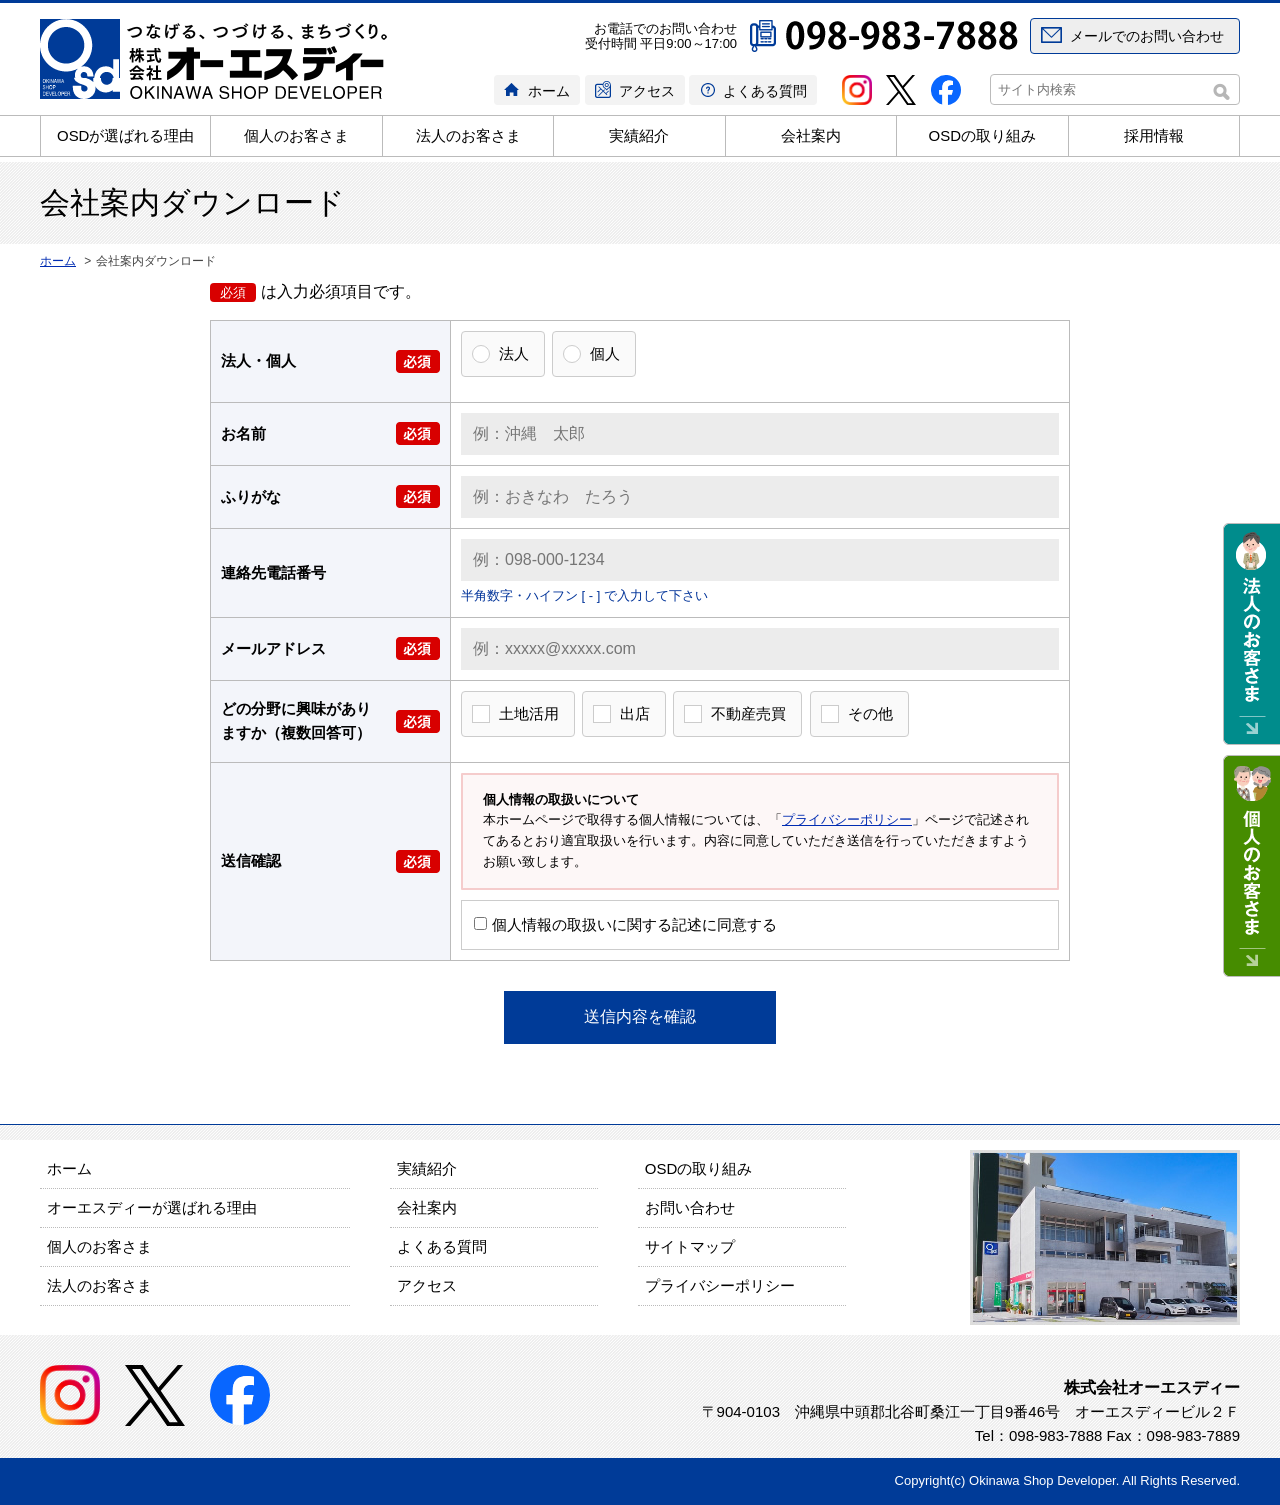 This screenshot has width=1280, height=1505. What do you see at coordinates (625, 924) in the screenshot?
I see `個人情報の取扱いに関する記述に同意する` at bounding box center [625, 924].